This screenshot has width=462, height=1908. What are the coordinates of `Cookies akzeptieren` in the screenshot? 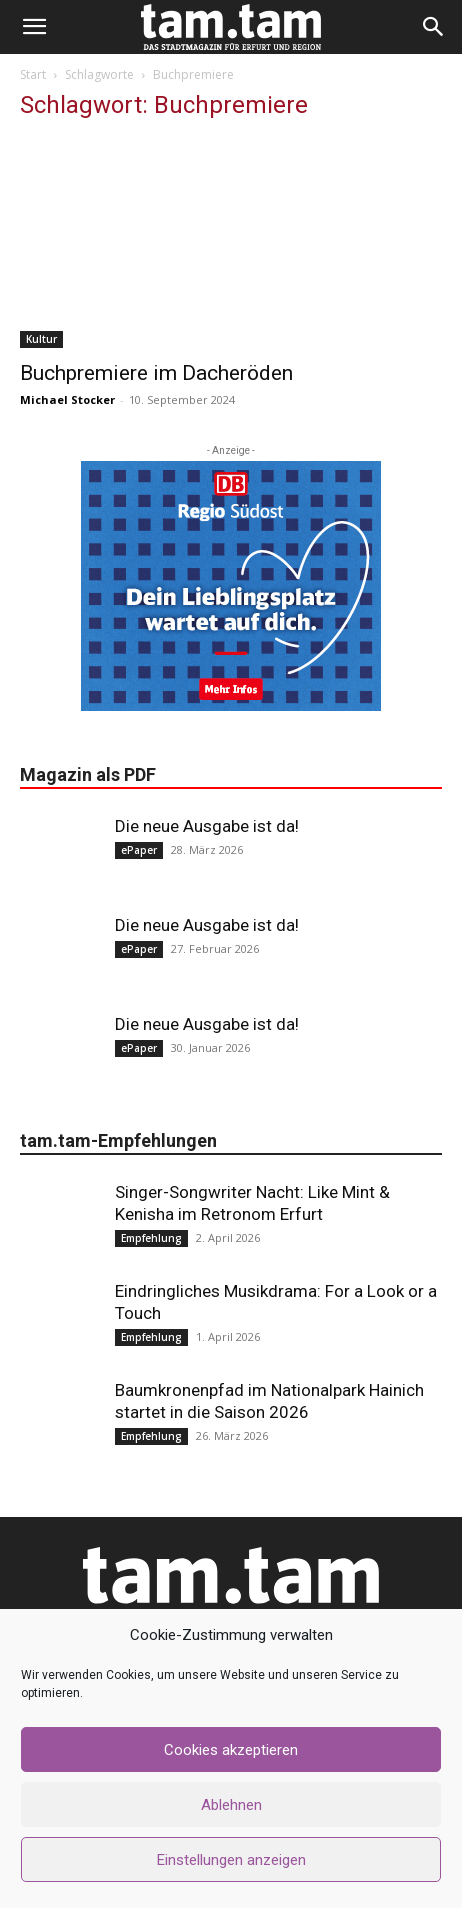 It's located at (231, 1750).